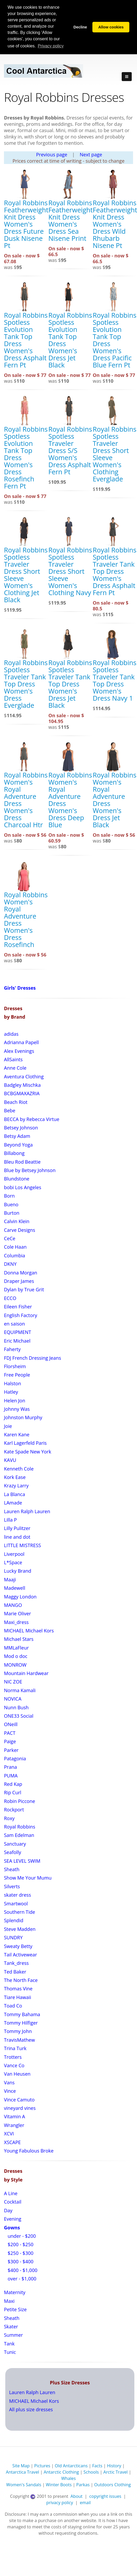 This screenshot has height=2576, width=137. I want to click on Arctic Travel, so click(115, 2472).